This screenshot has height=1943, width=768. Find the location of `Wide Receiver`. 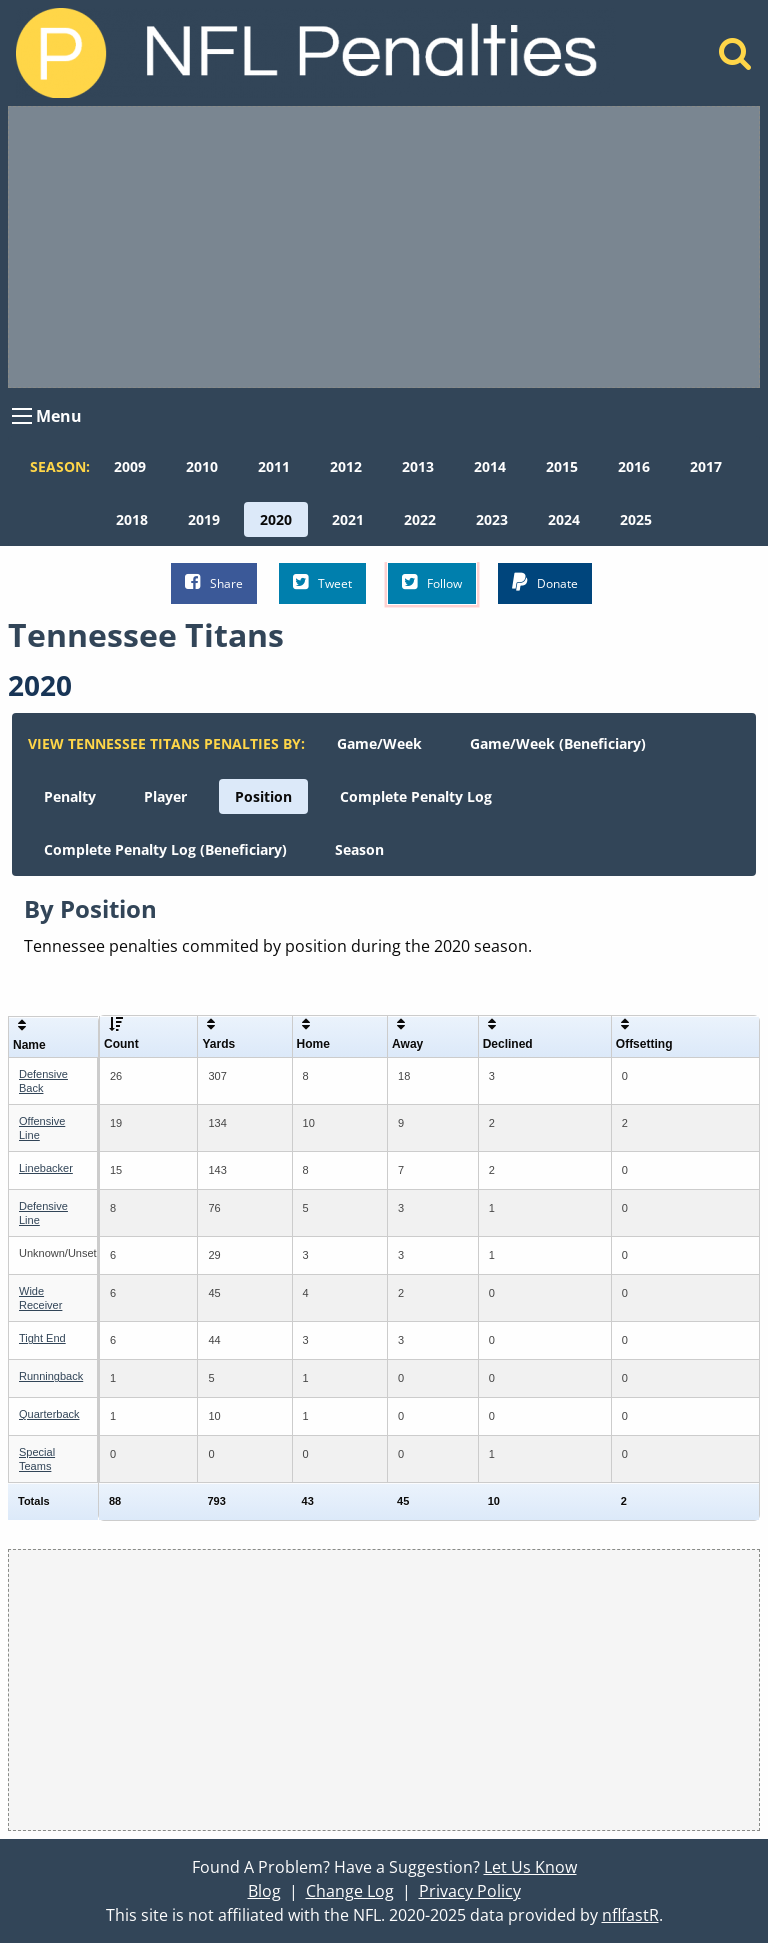

Wide Receiver is located at coordinates (40, 1297).